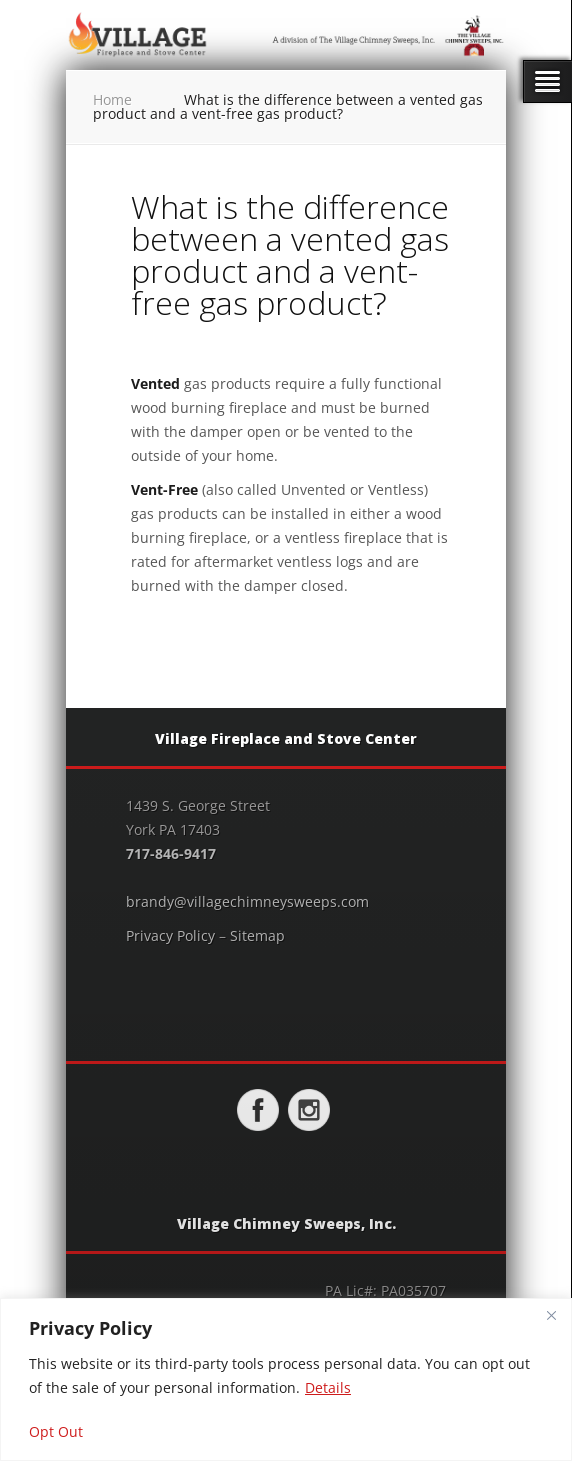  What do you see at coordinates (247, 901) in the screenshot?
I see `brandy@villagechimneysweeps.com` at bounding box center [247, 901].